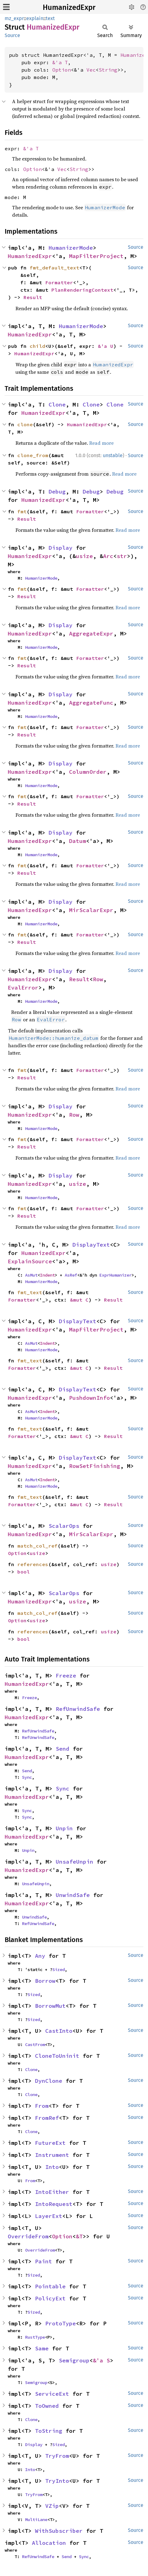  What do you see at coordinates (64, 1525) in the screenshot?
I see `ScalarOps` at bounding box center [64, 1525].